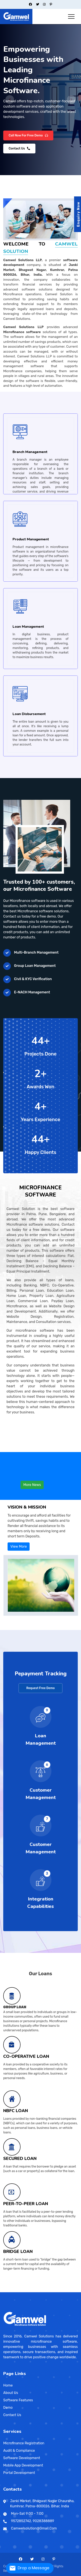  I want to click on Software Development, so click(21, 2458).